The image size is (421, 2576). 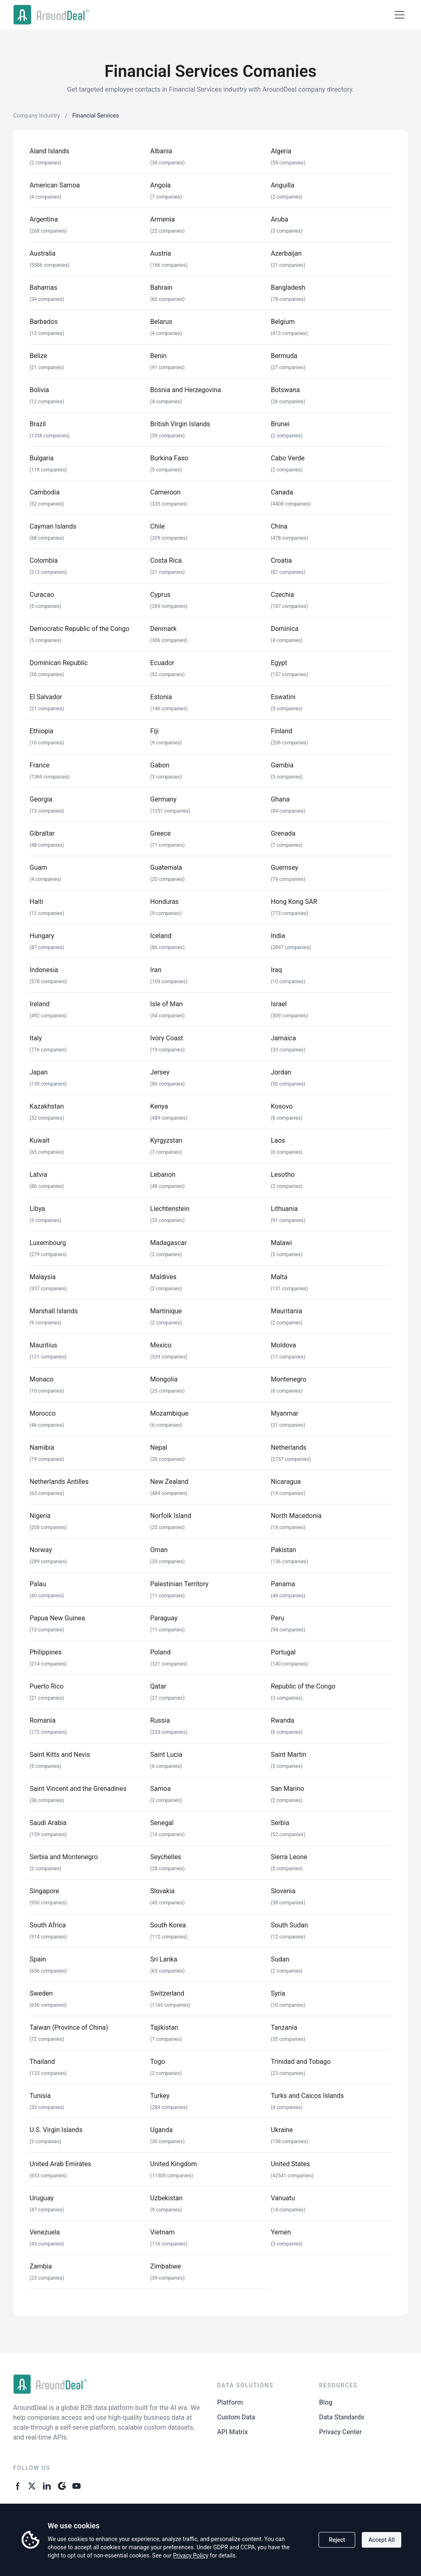 What do you see at coordinates (276, 970) in the screenshot?
I see `Iraq` at bounding box center [276, 970].